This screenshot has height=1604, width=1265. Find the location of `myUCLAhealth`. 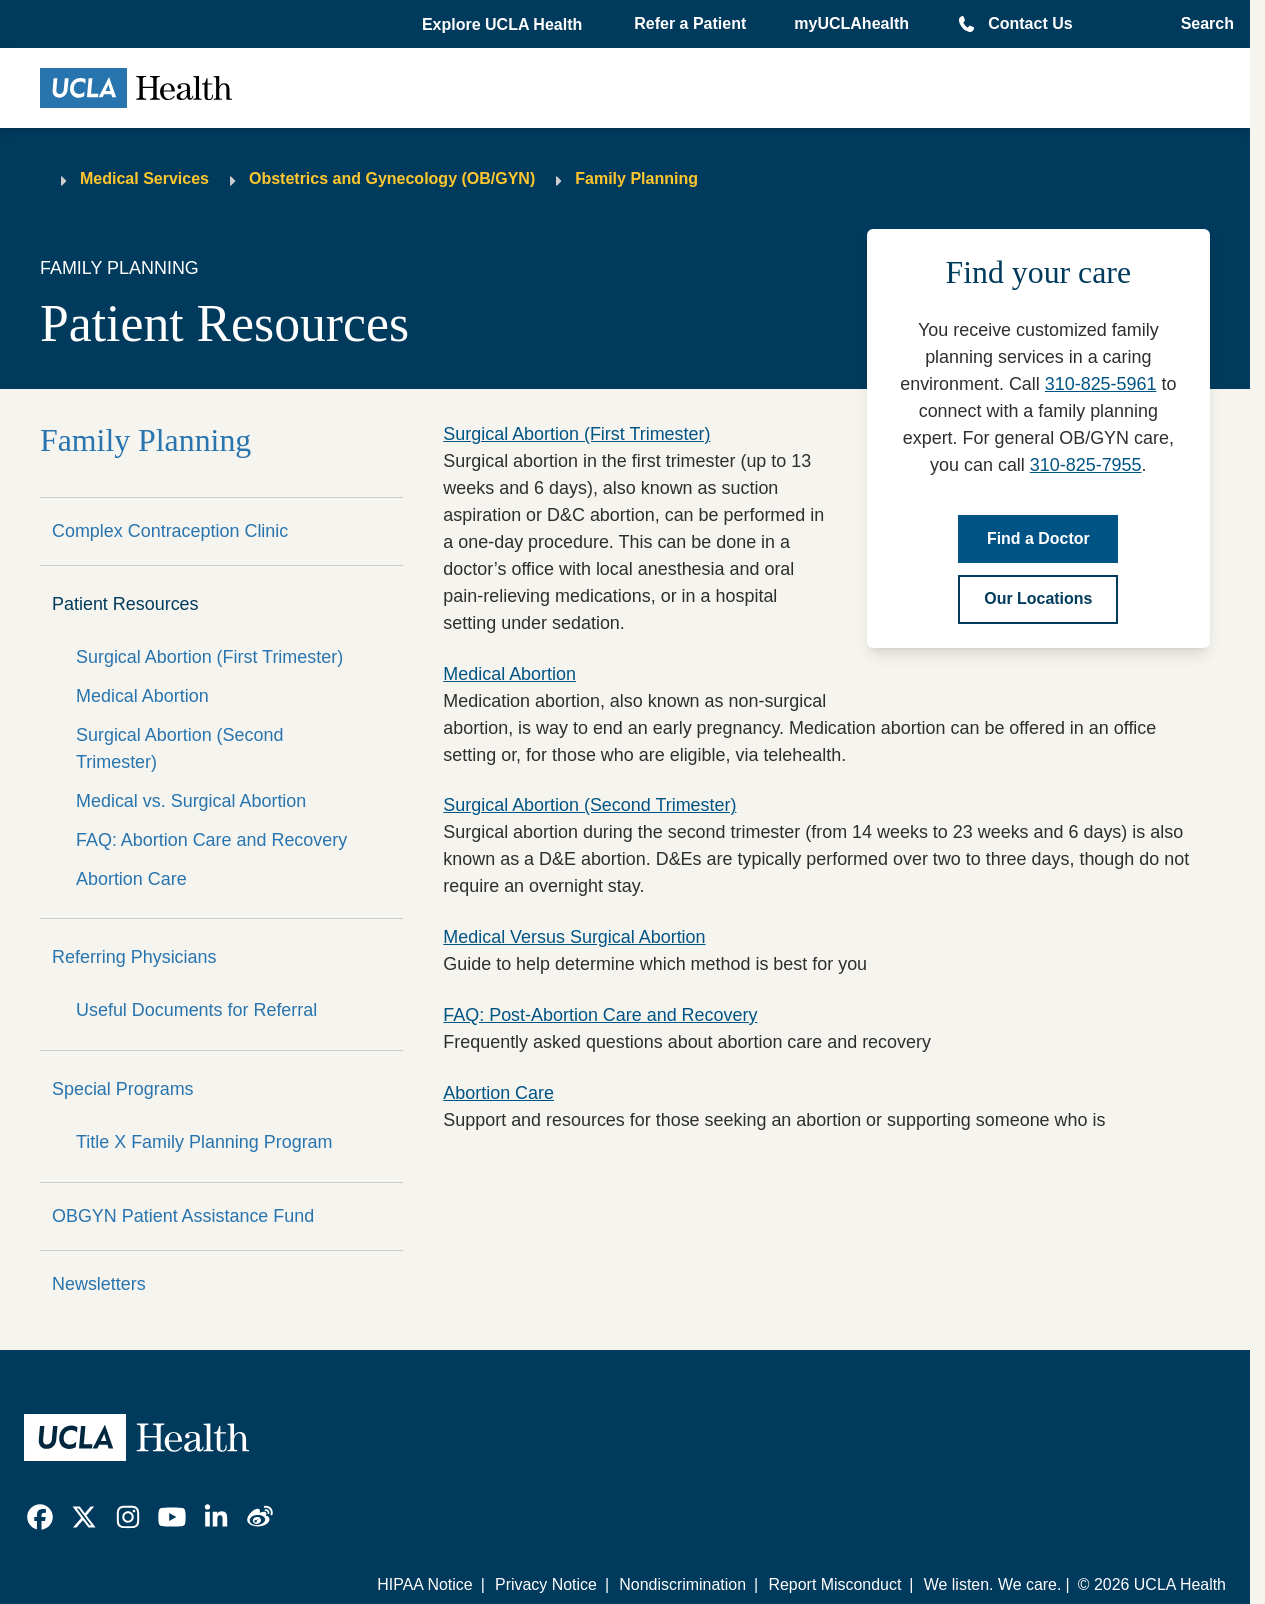

myUCLAhealth is located at coordinates (851, 23).